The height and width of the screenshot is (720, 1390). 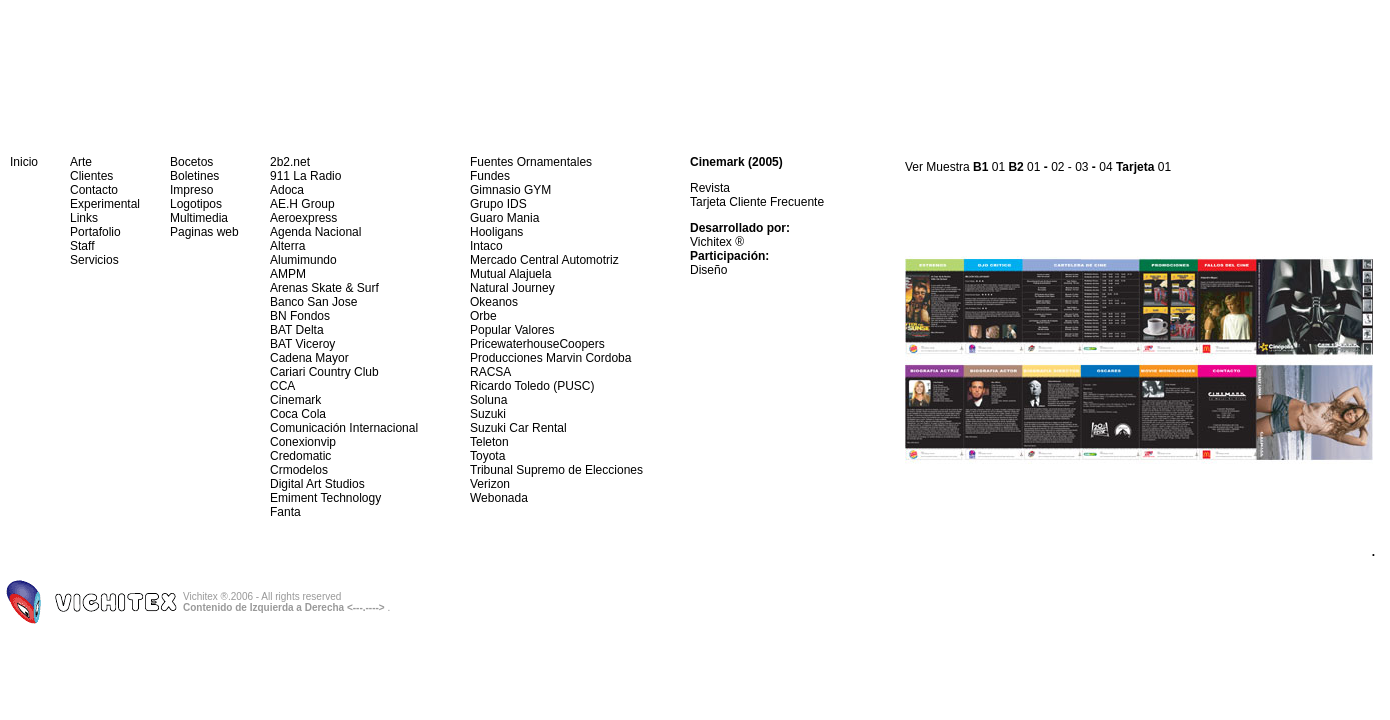 I want to click on Comunicación Internacional, so click(x=344, y=428).